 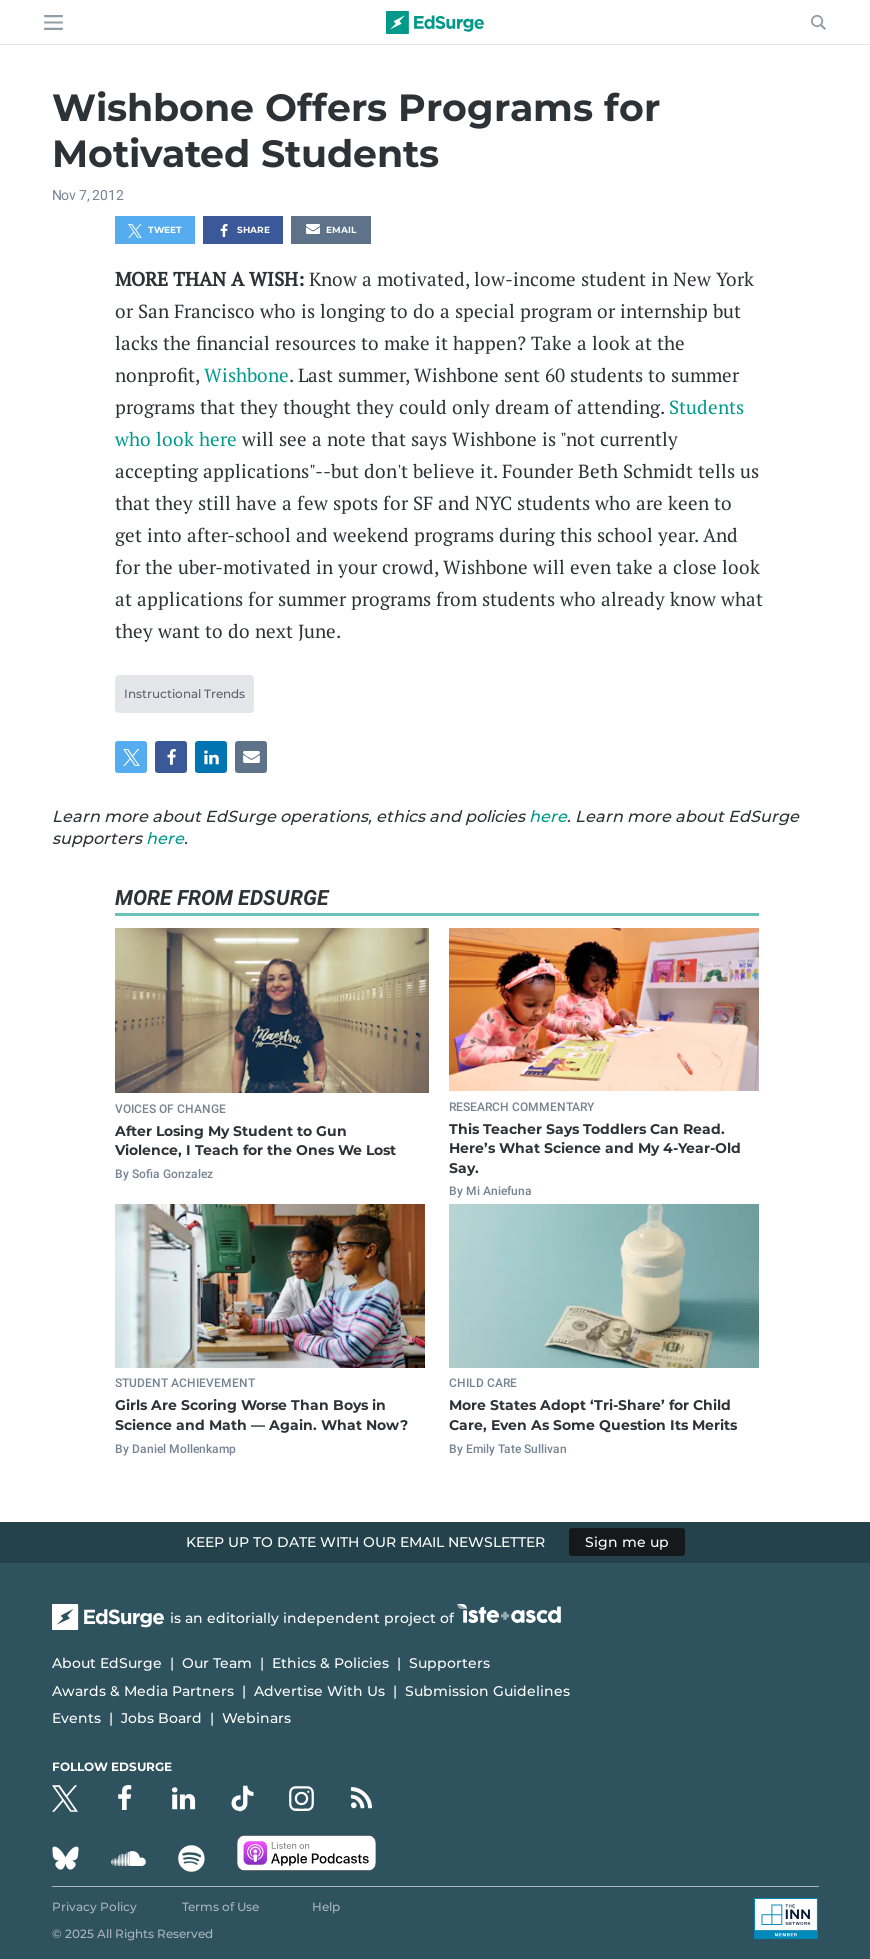 What do you see at coordinates (243, 231) in the screenshot?
I see `Share` at bounding box center [243, 231].